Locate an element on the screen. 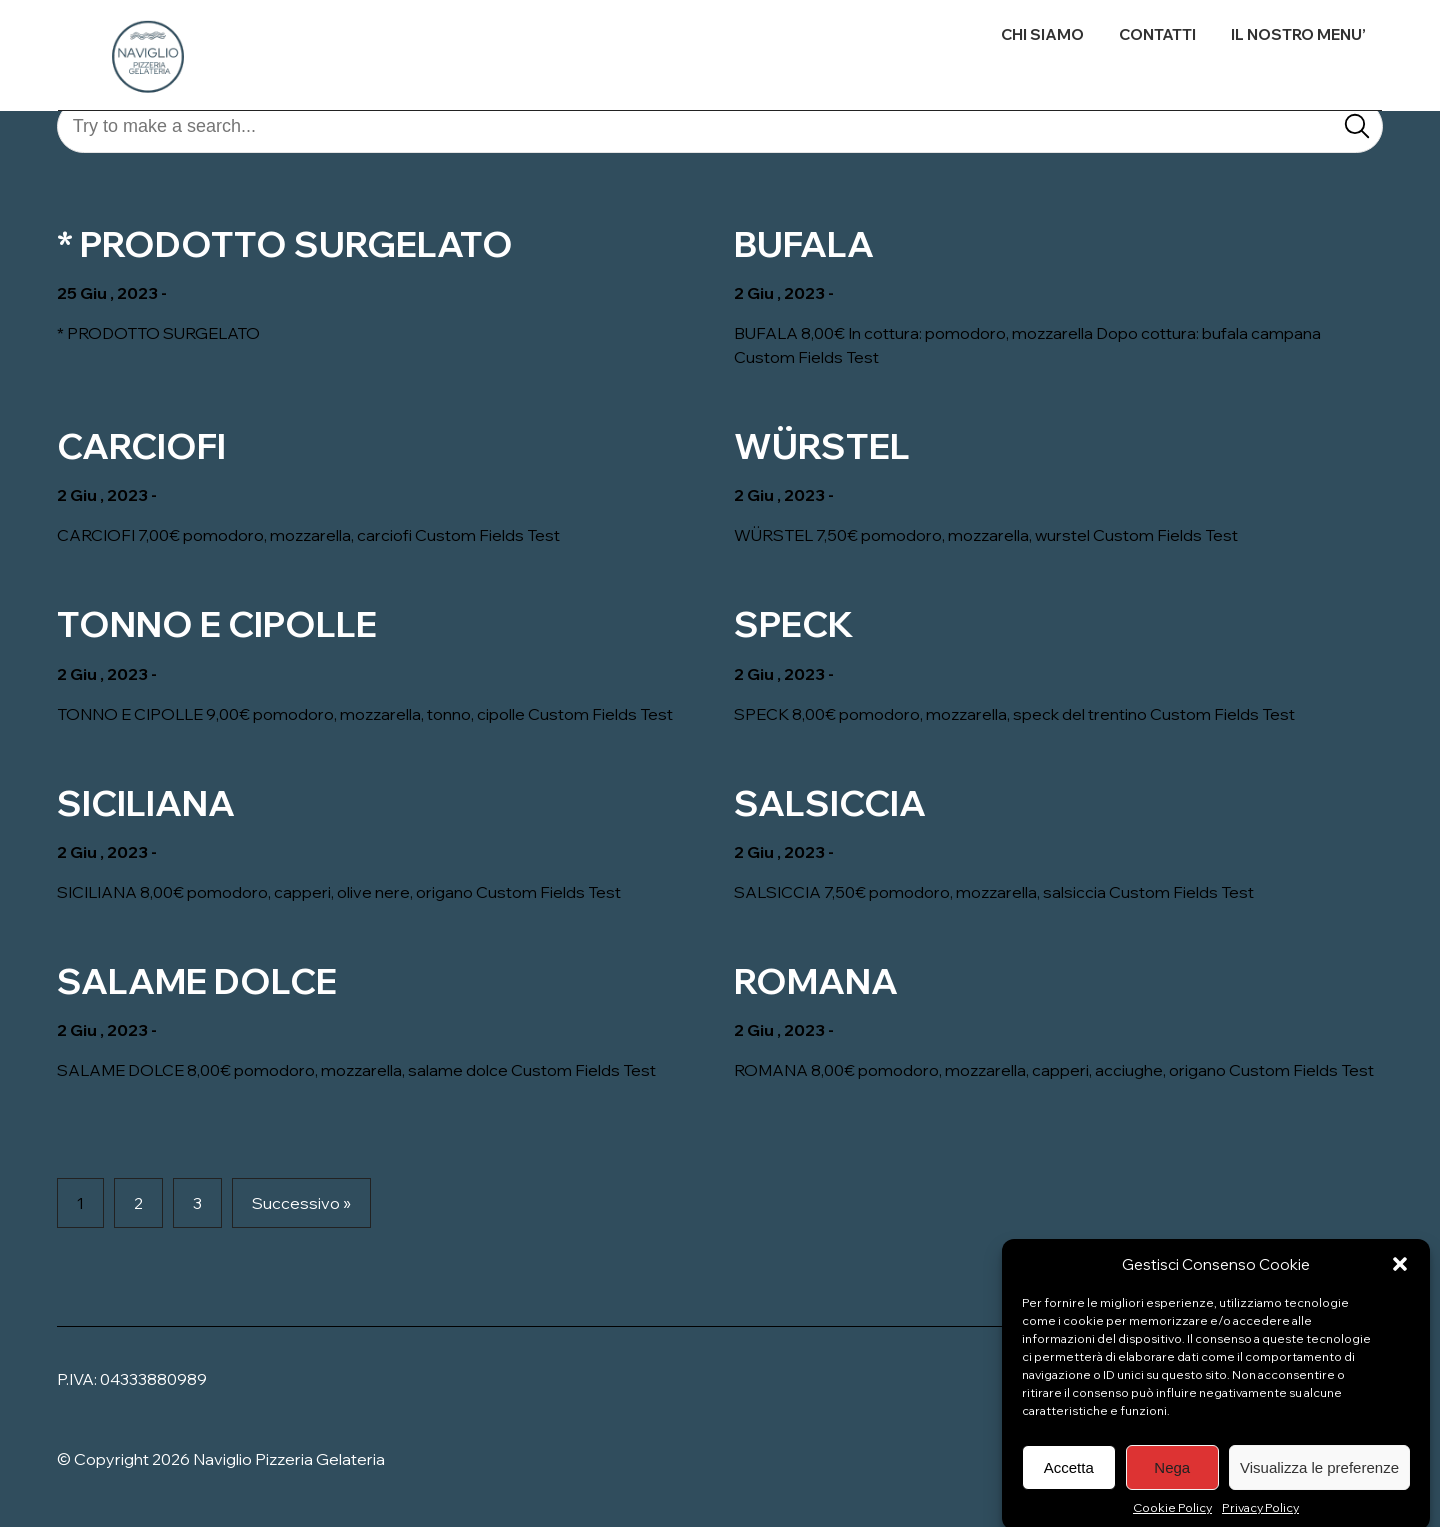 The image size is (1440, 1527). CONTATTI is located at coordinates (1157, 34).